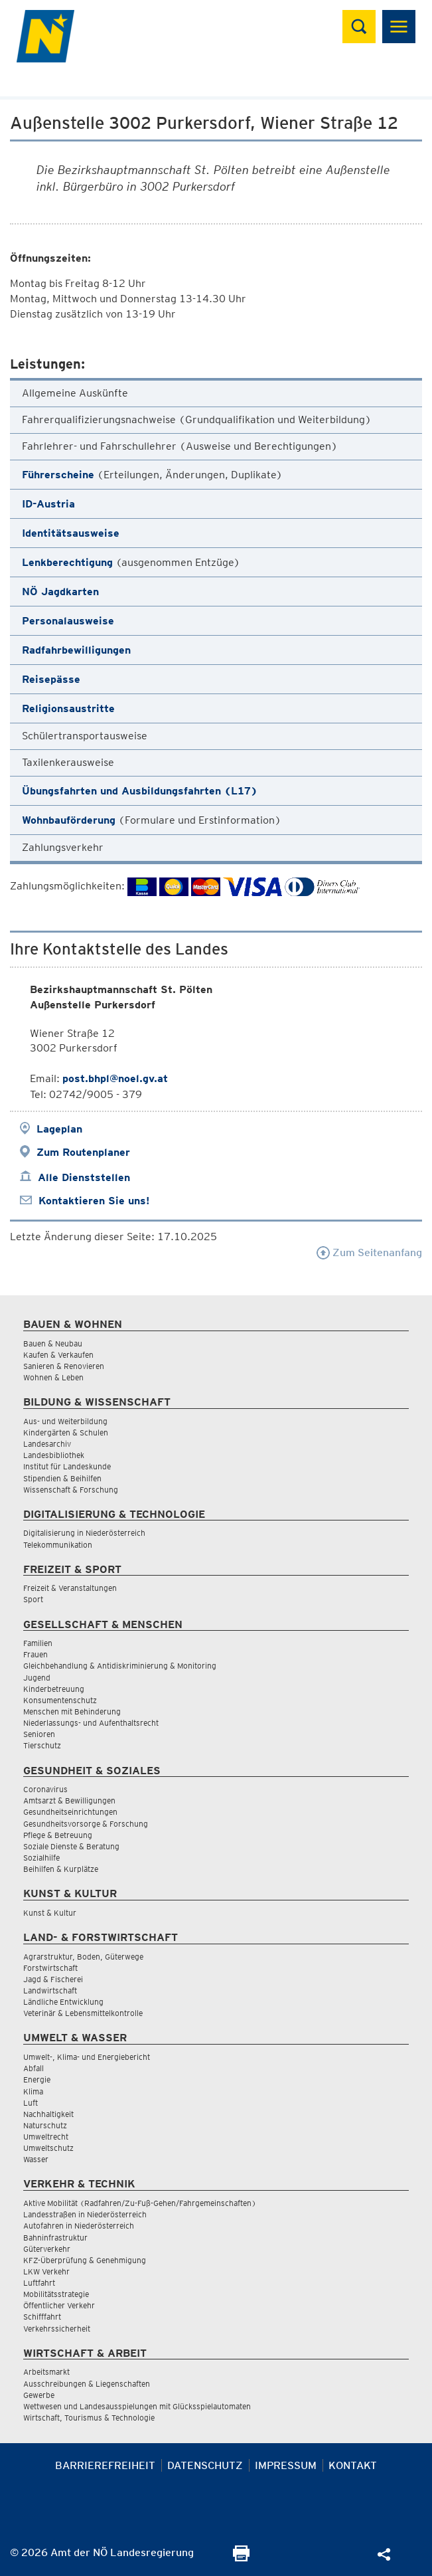 Image resolution: width=432 pixels, height=2576 pixels. I want to click on Gesundheitseinrichtungen, so click(70, 1812).